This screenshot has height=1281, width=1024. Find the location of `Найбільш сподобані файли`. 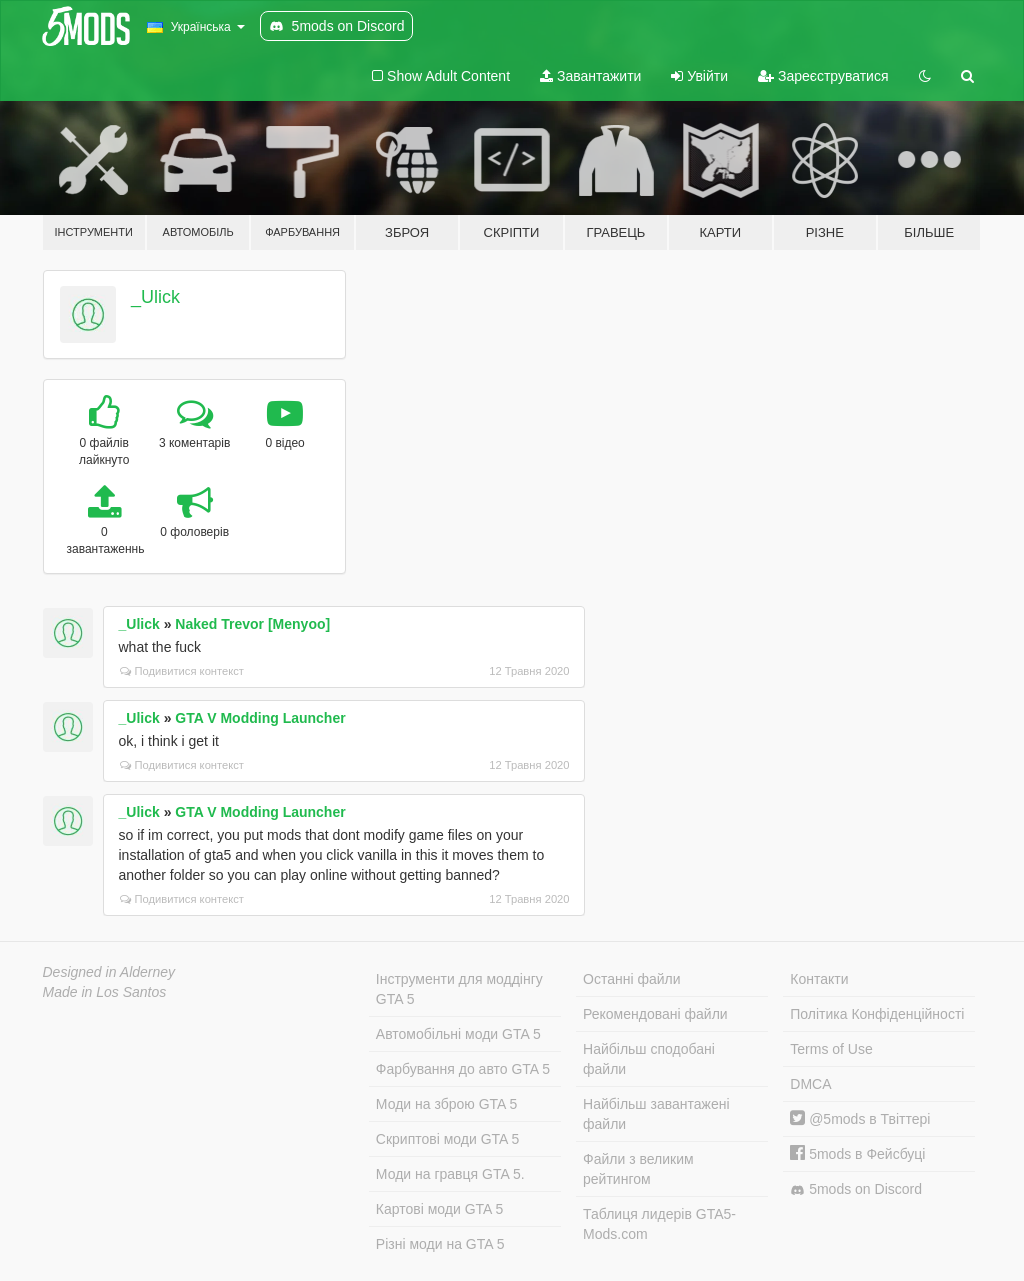

Найбільш сподобані файли is located at coordinates (649, 1059).